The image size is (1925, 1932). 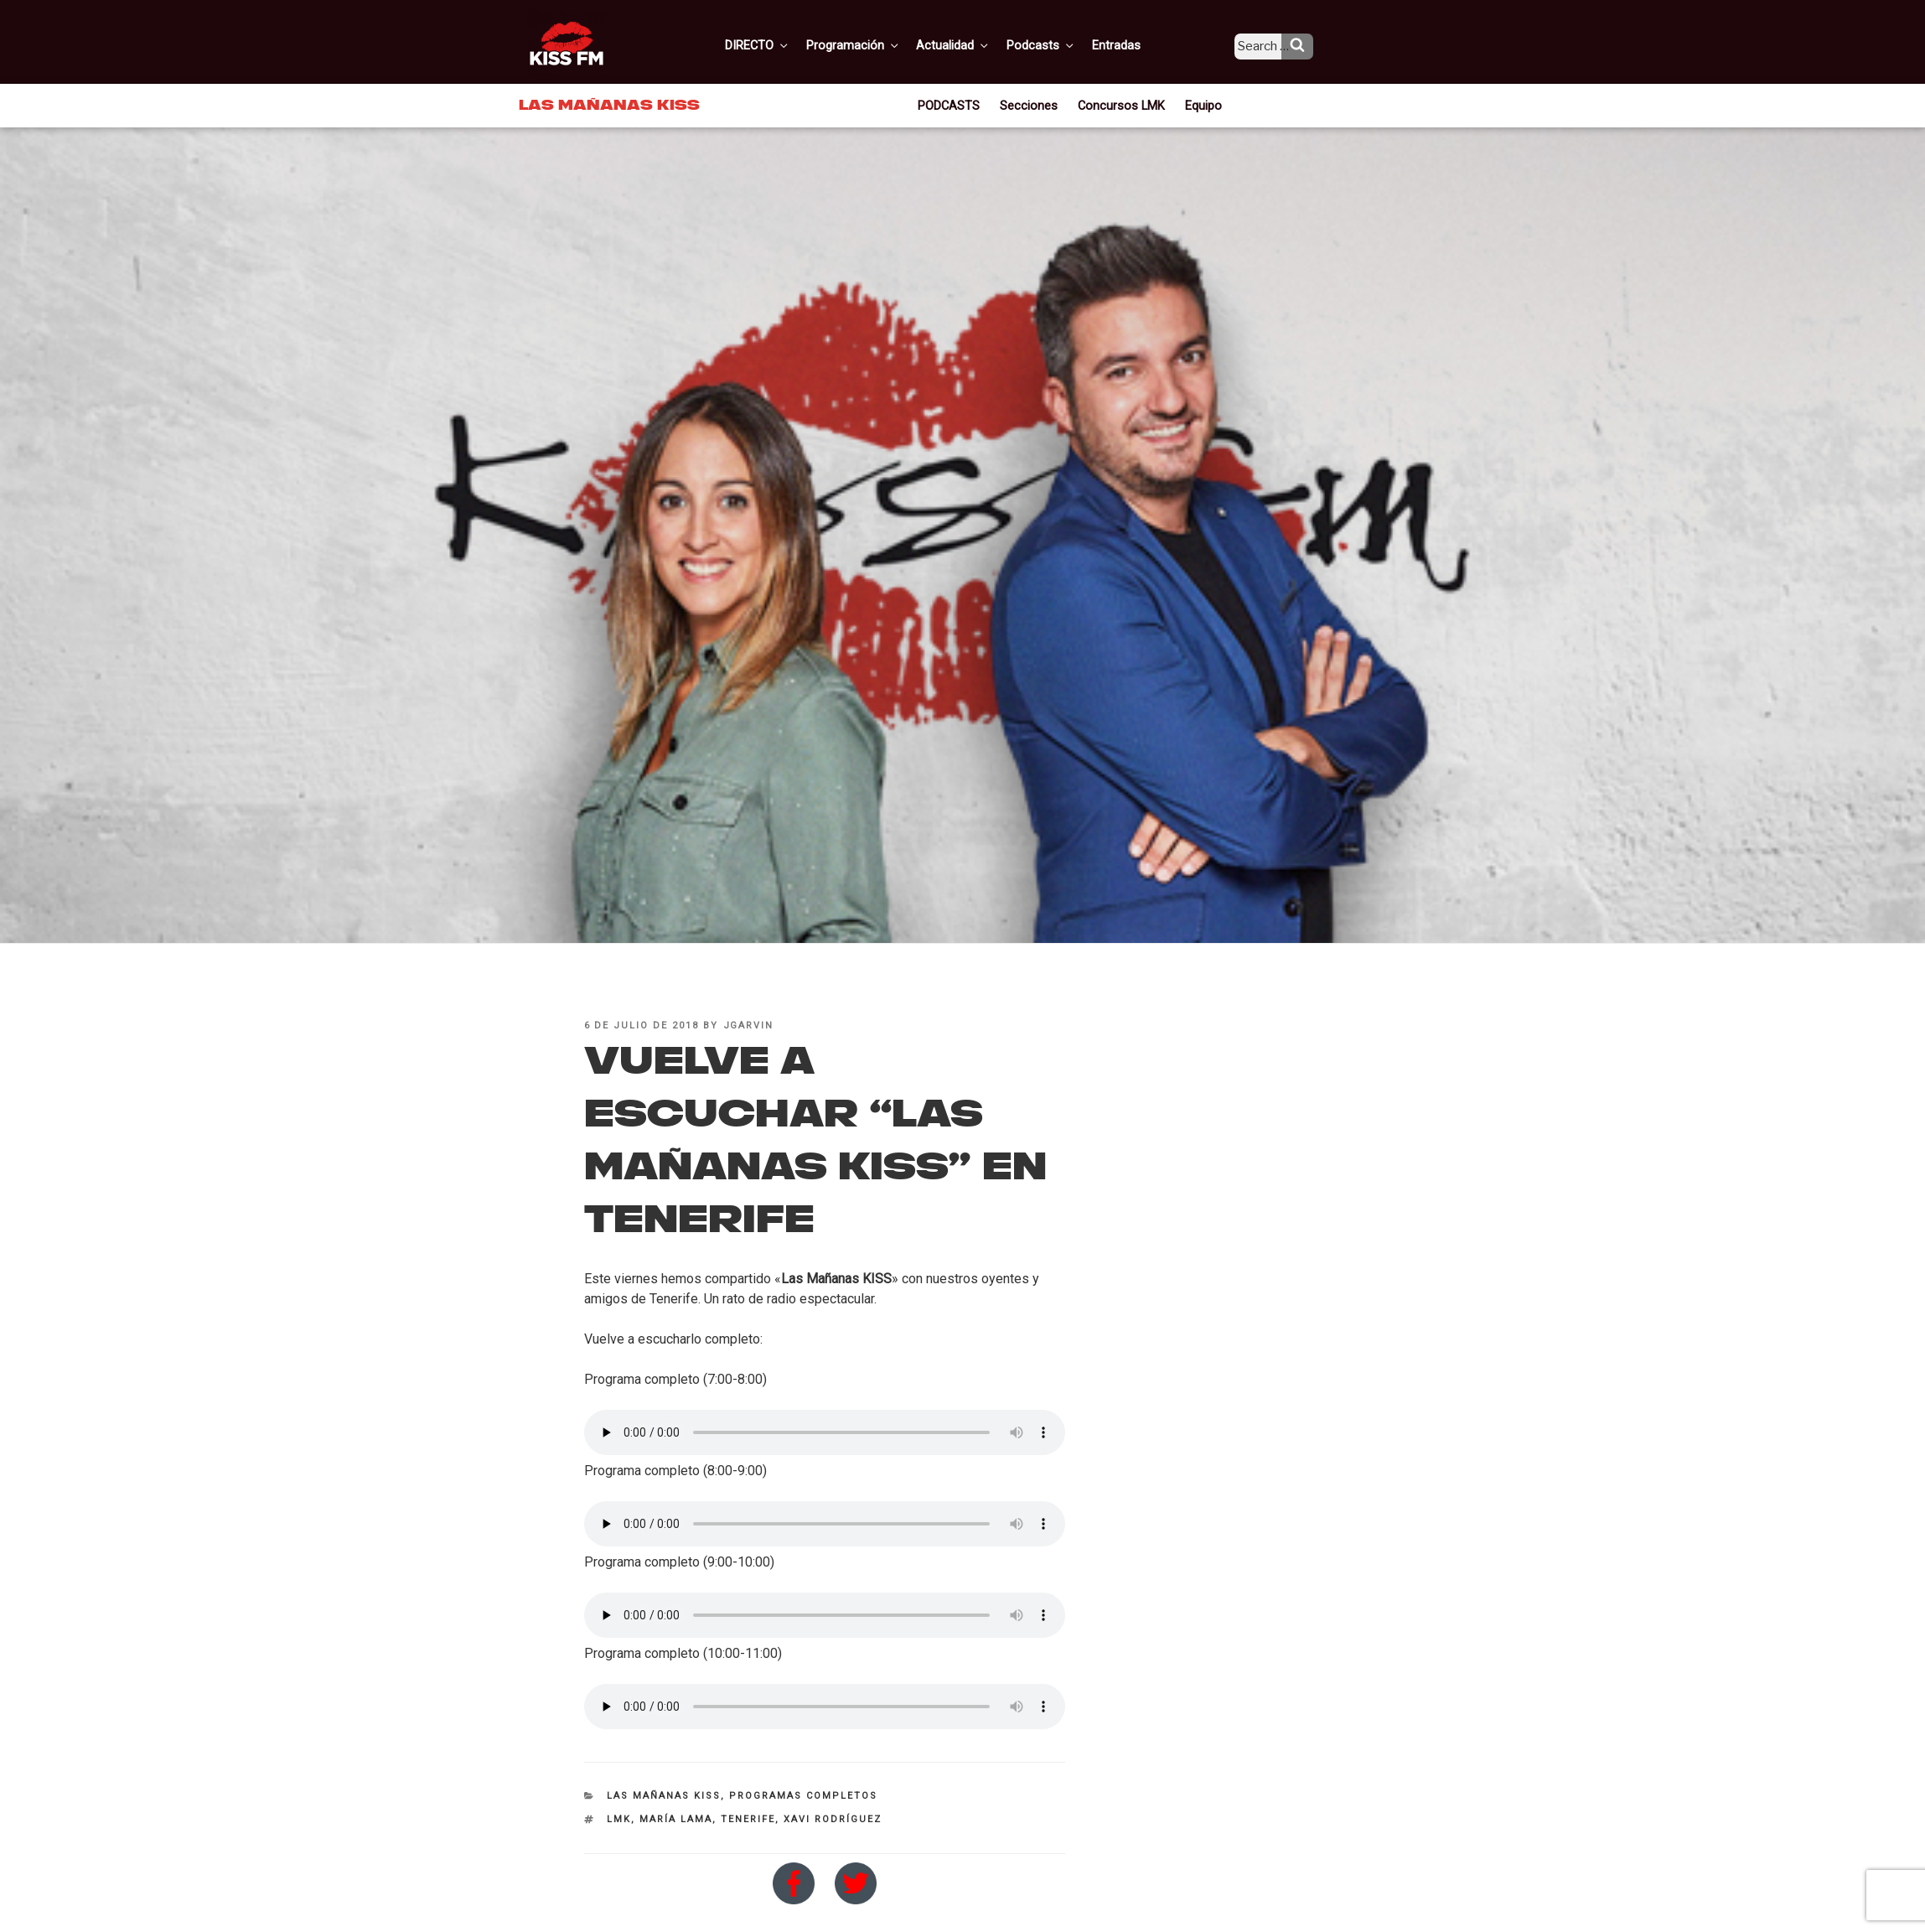 What do you see at coordinates (619, 1819) in the screenshot?
I see `LMK` at bounding box center [619, 1819].